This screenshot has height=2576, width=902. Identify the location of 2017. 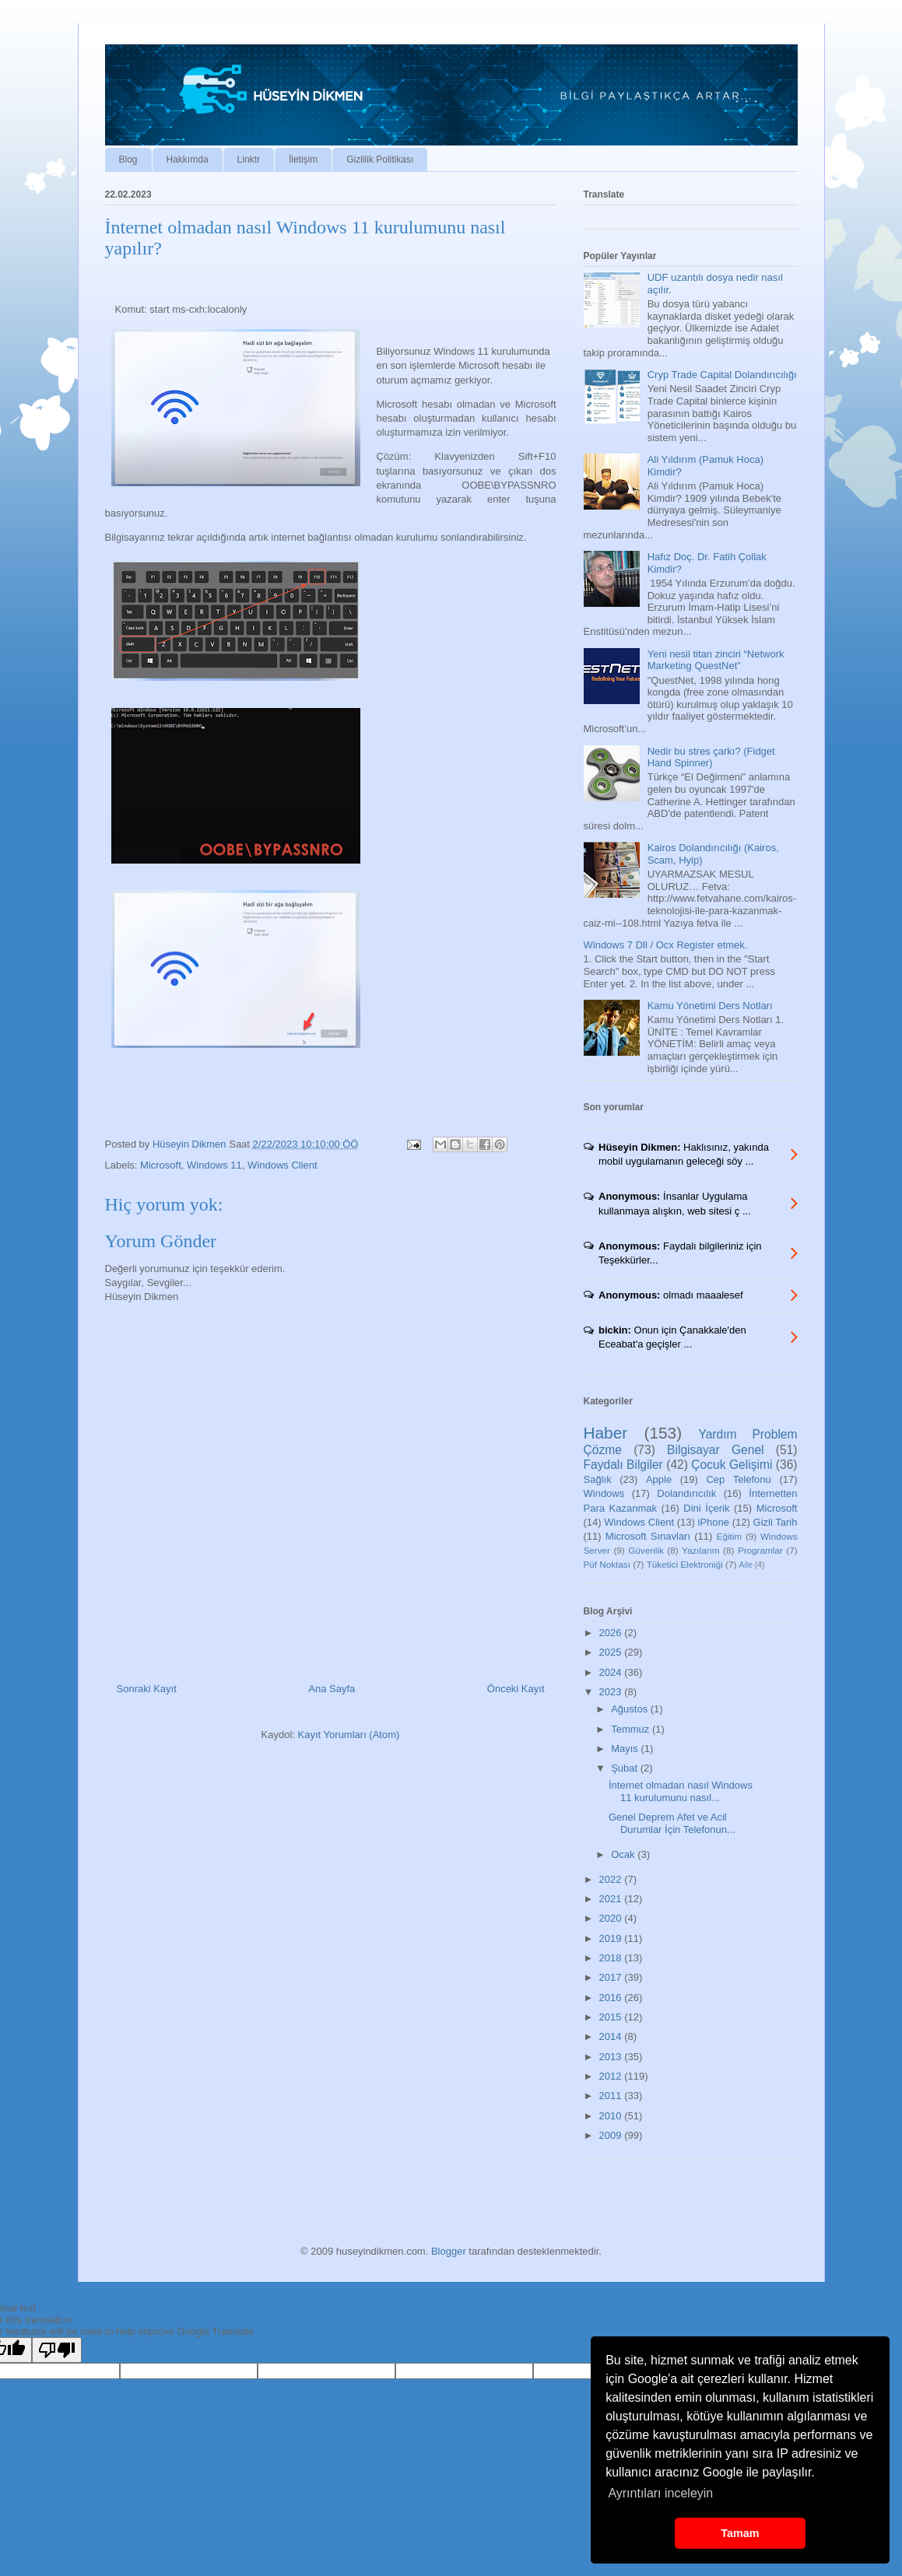
(612, 1977).